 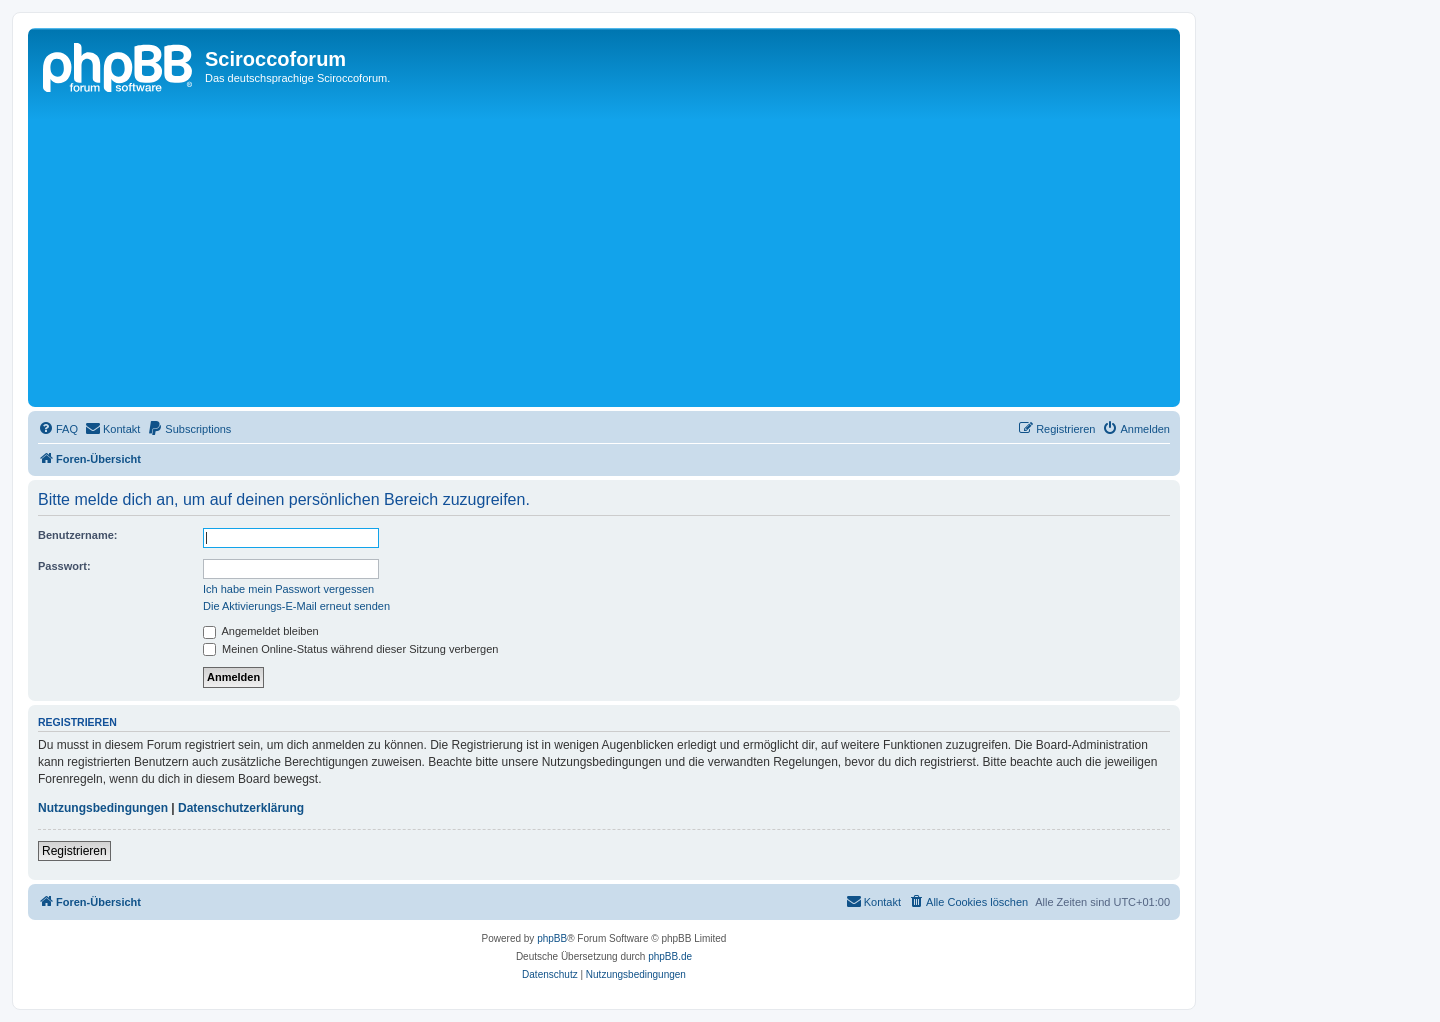 I want to click on Datenschutzerklärung, so click(x=241, y=808).